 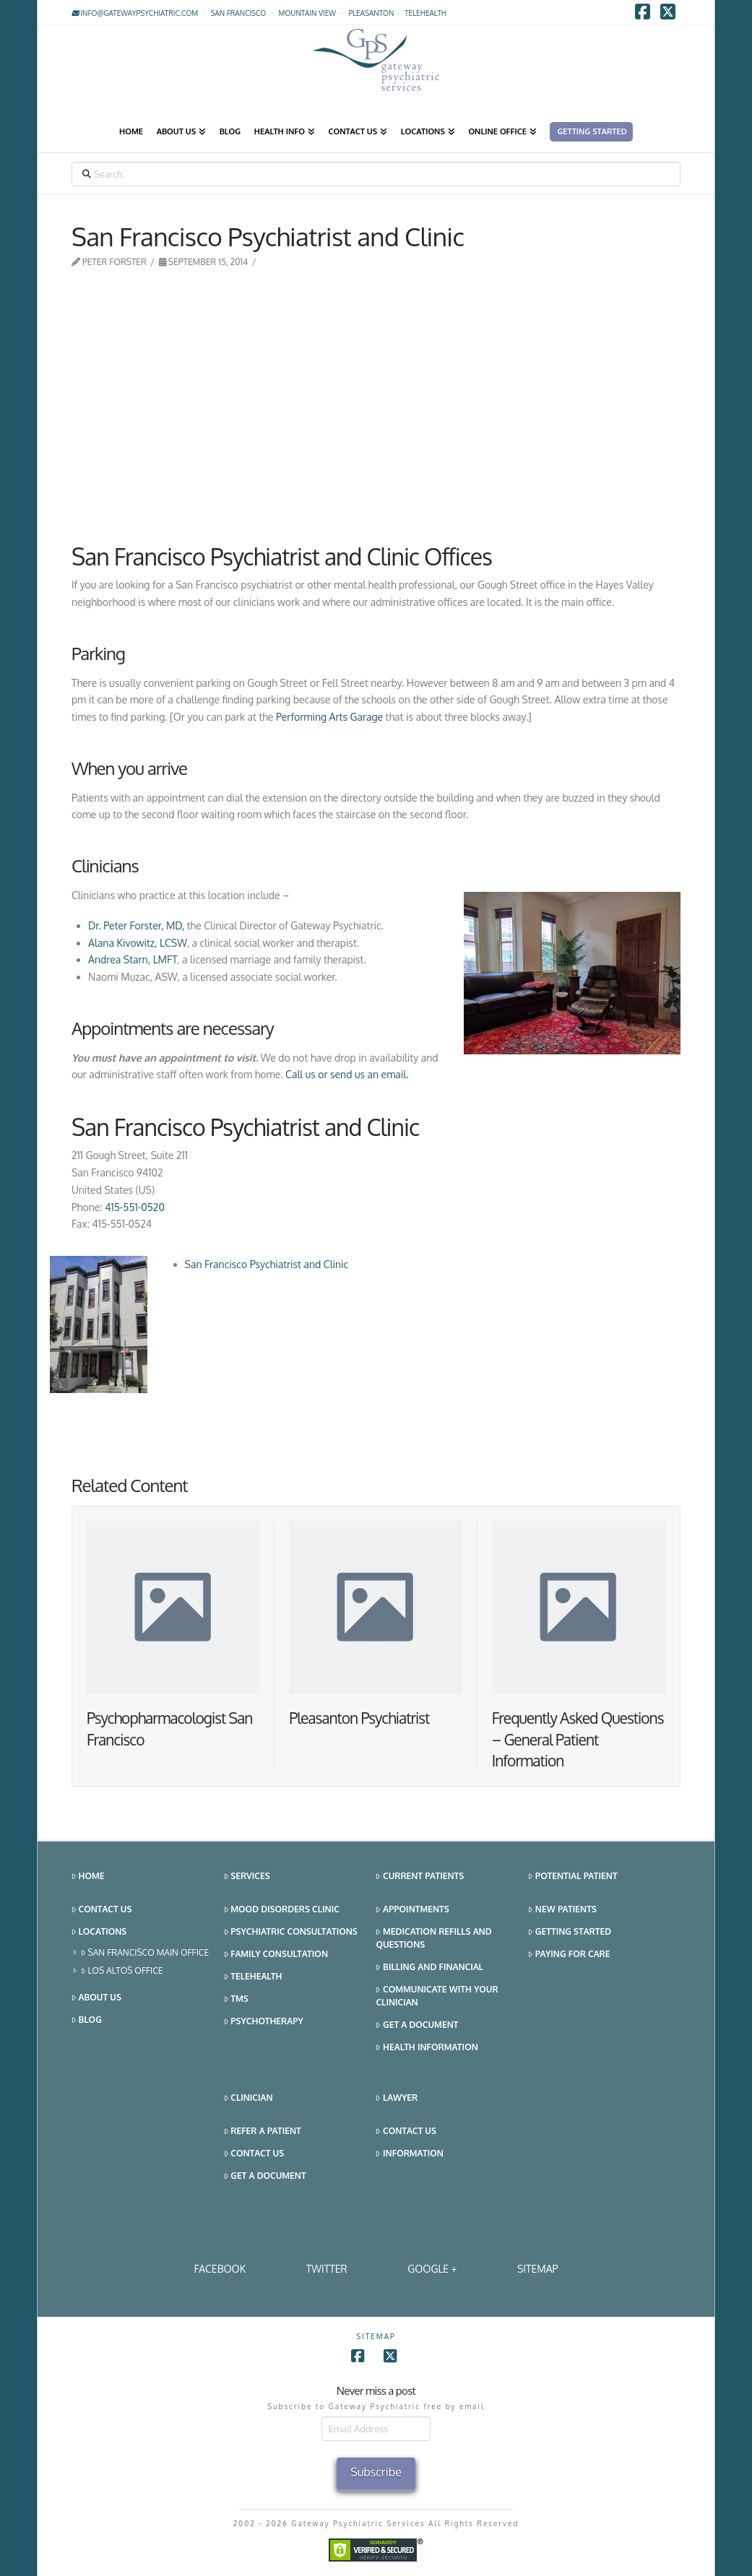 I want to click on Medication Refills and Questions, so click(x=433, y=1938).